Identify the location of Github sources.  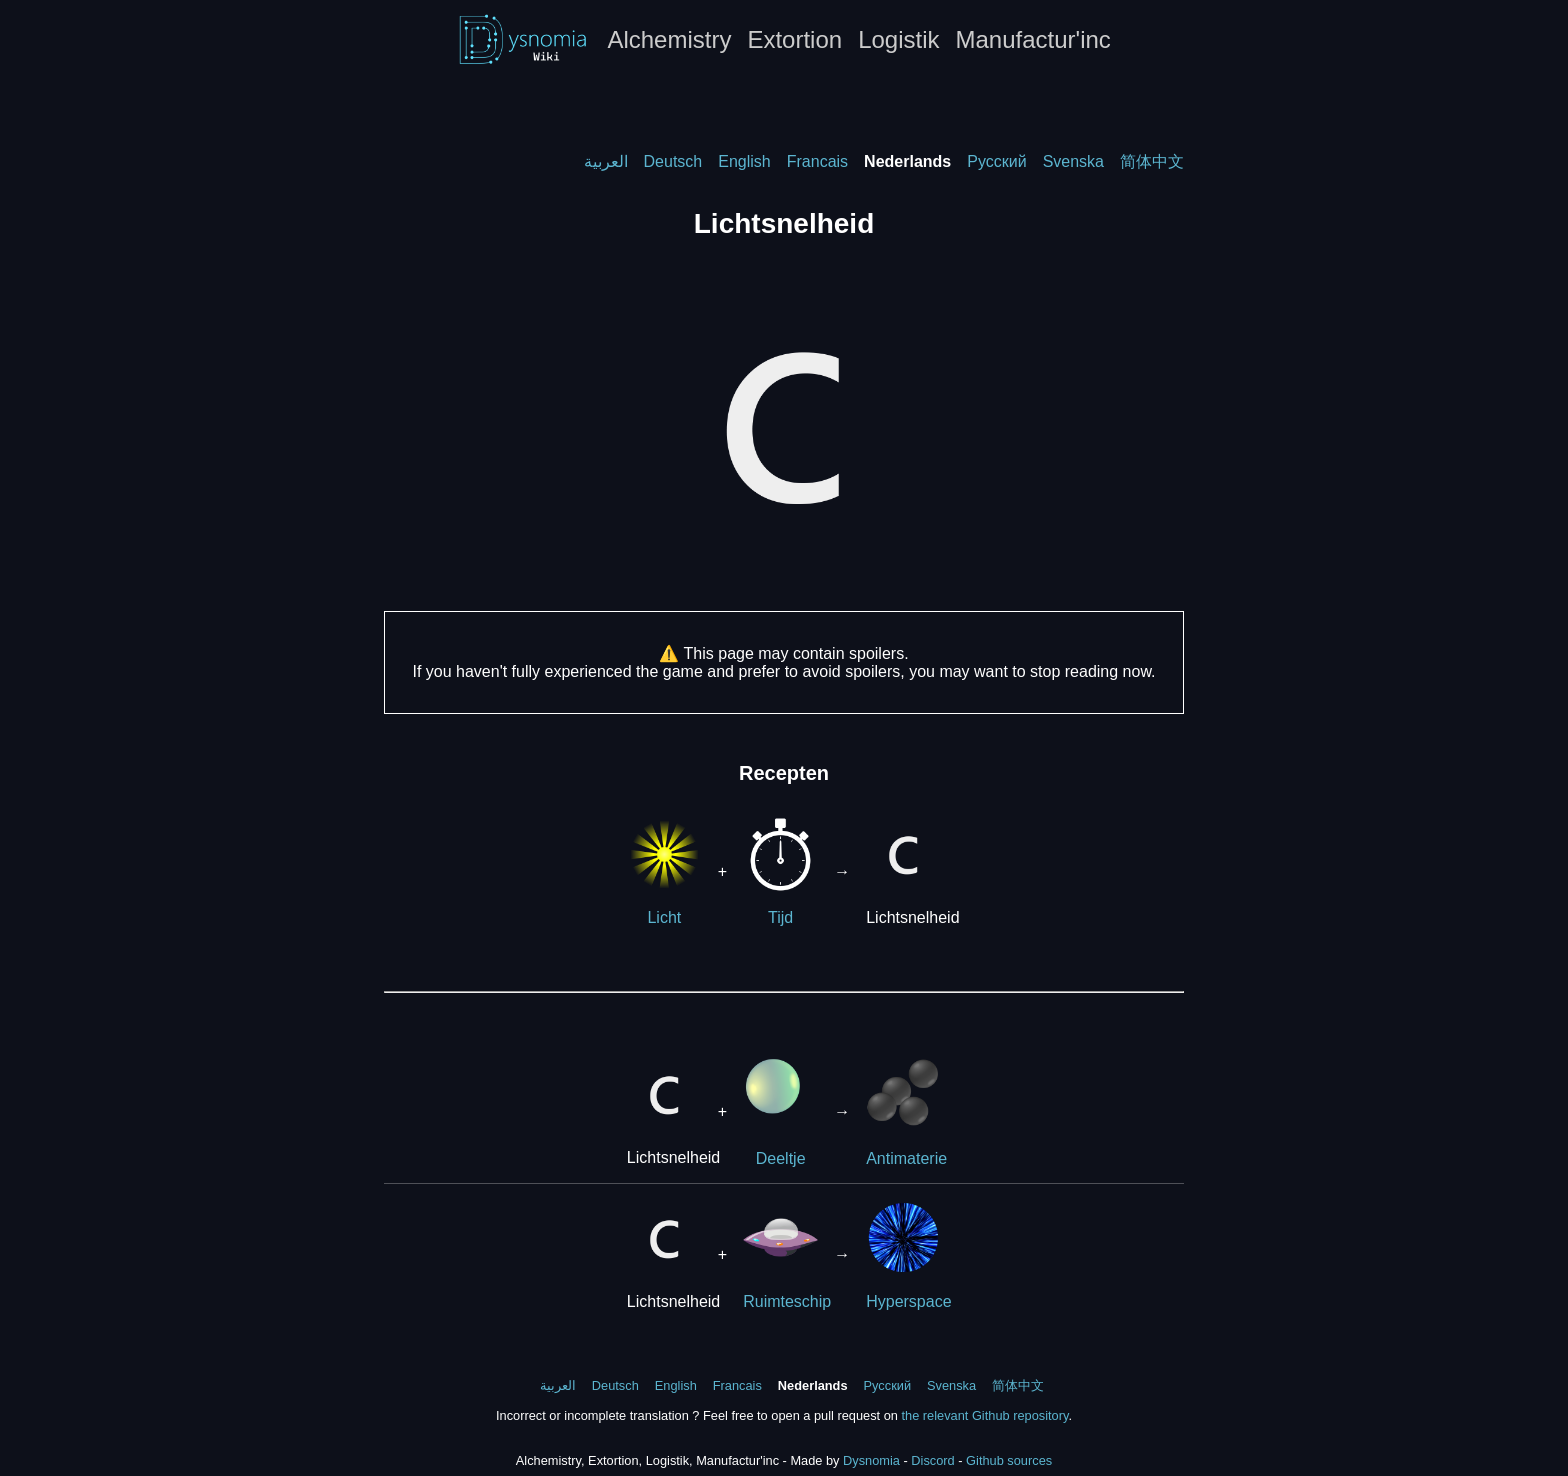
(1009, 1460).